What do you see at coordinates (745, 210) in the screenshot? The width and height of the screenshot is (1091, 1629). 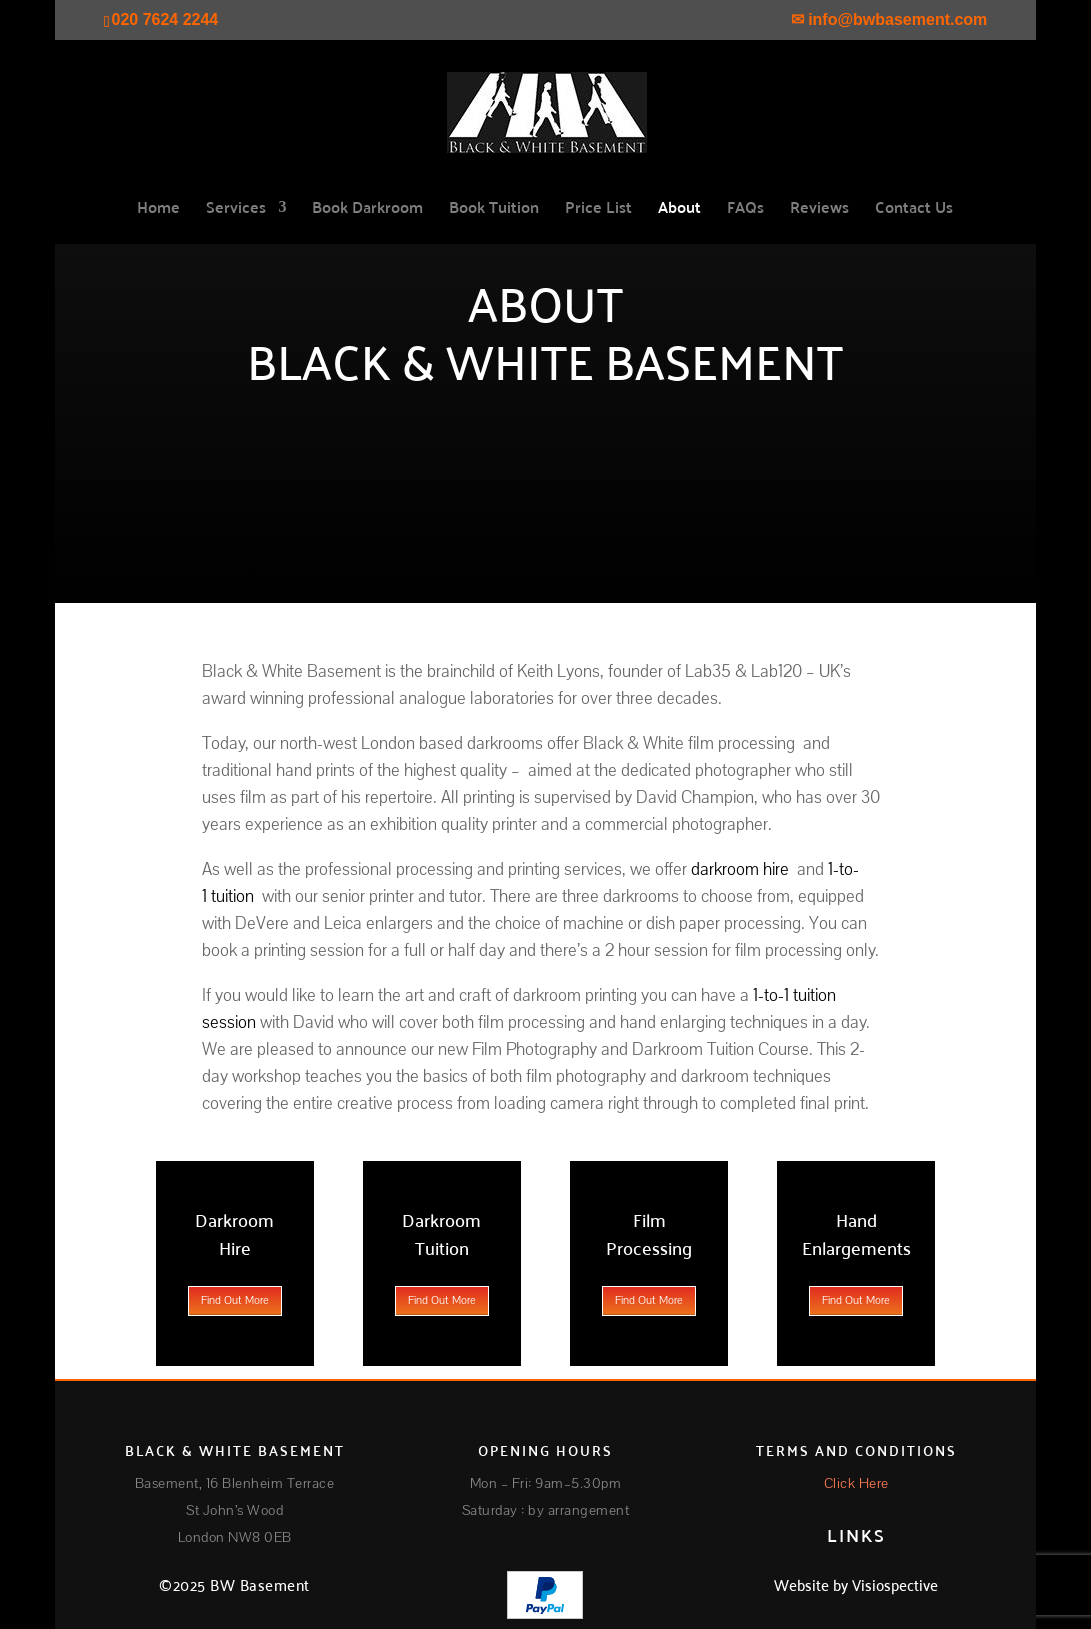 I see `FAQs` at bounding box center [745, 210].